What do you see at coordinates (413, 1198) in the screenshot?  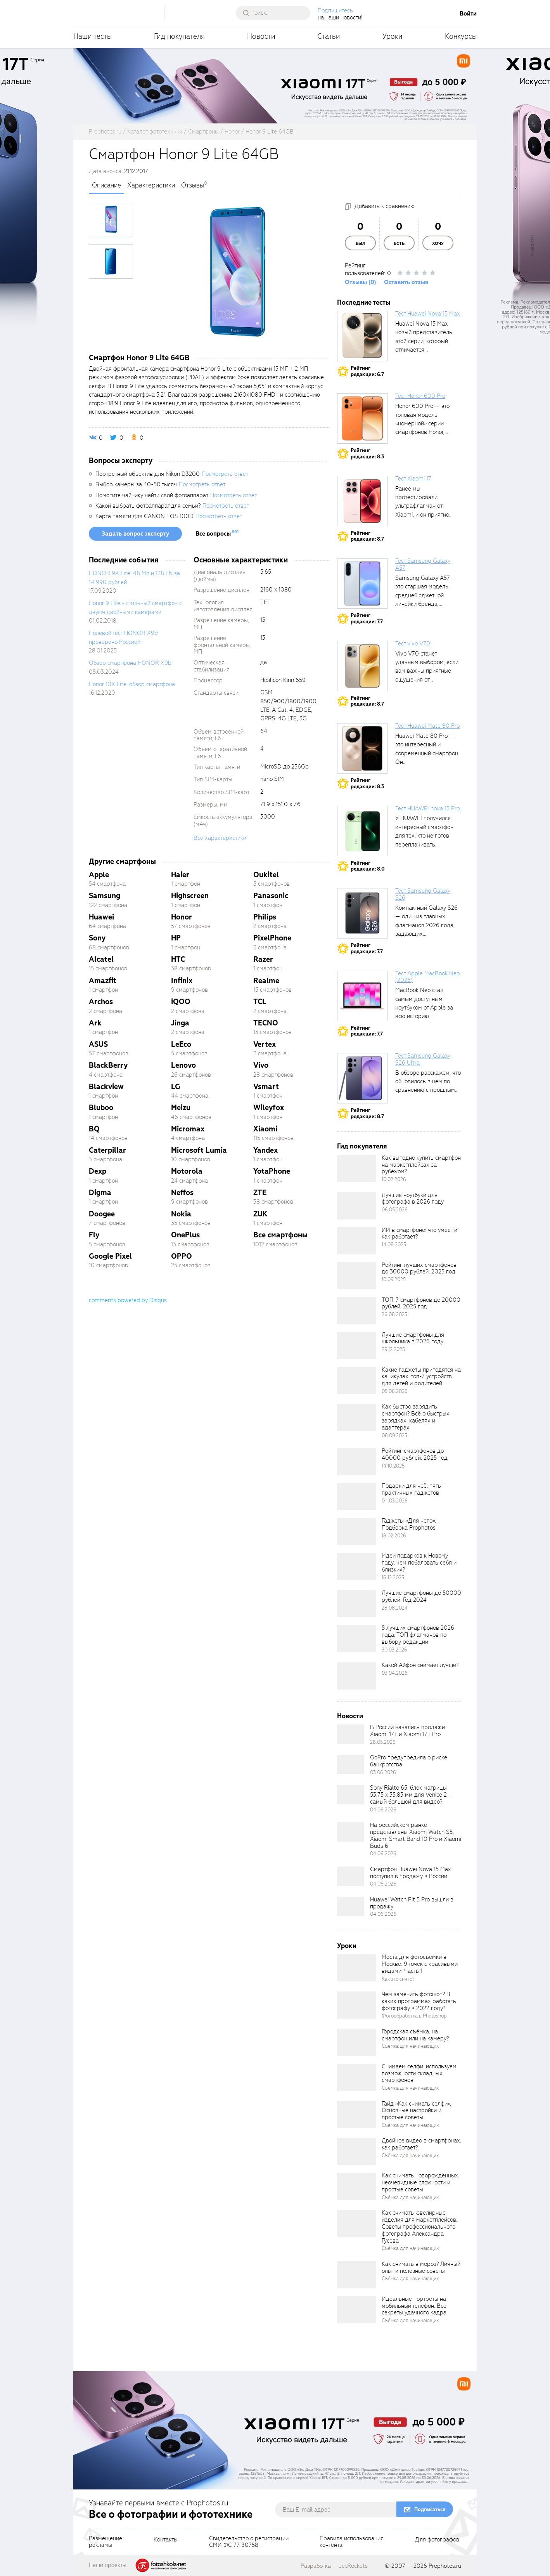 I see `Лучшие ноутбуки для фотографа в 2026 году` at bounding box center [413, 1198].